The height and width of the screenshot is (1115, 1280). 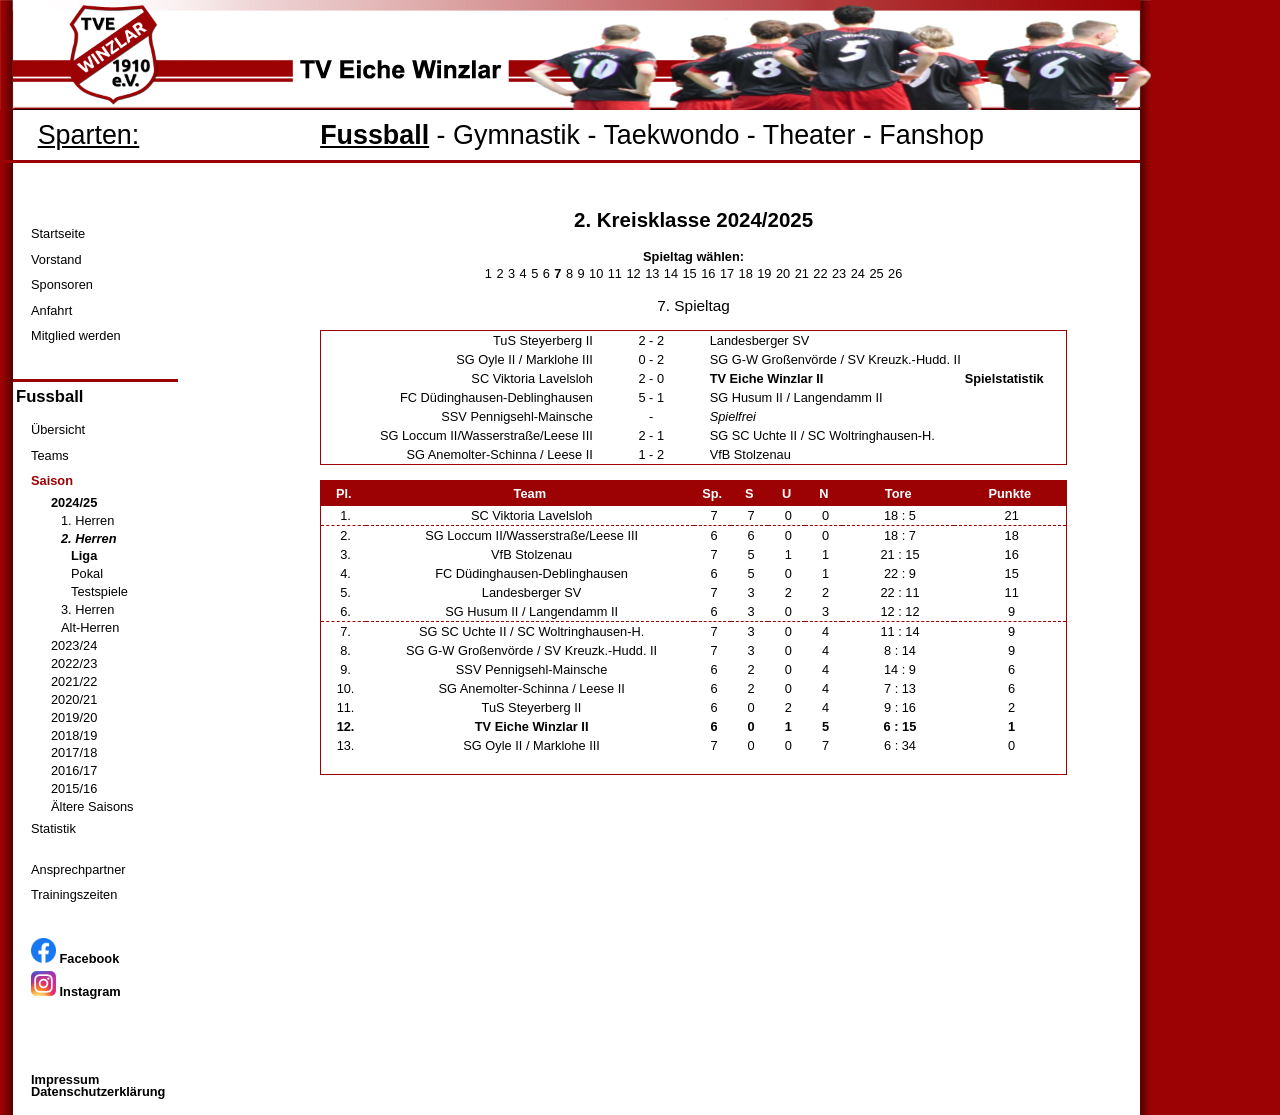 I want to click on 3. Herren, so click(x=87, y=609).